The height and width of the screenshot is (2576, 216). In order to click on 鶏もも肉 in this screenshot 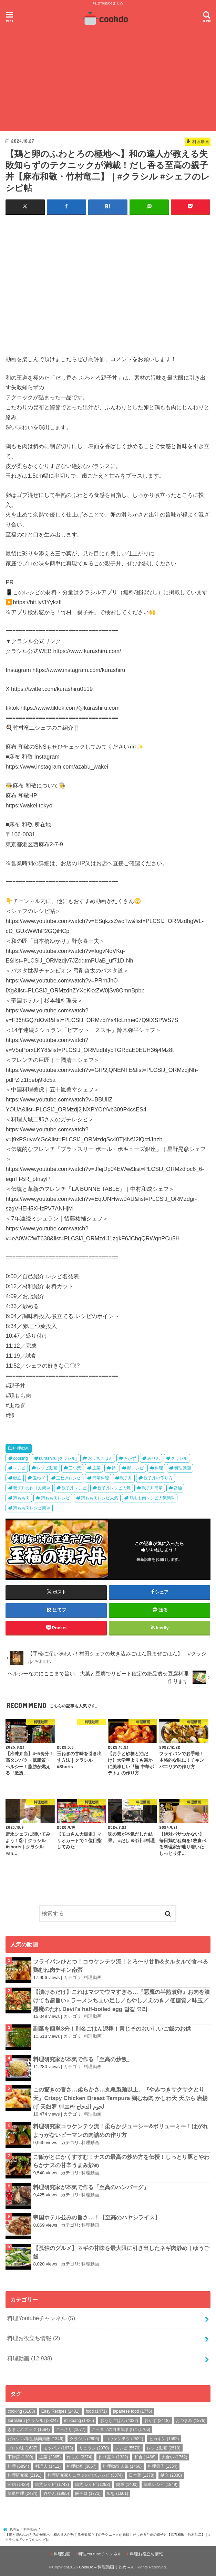, I will do `click(21, 1498)`.